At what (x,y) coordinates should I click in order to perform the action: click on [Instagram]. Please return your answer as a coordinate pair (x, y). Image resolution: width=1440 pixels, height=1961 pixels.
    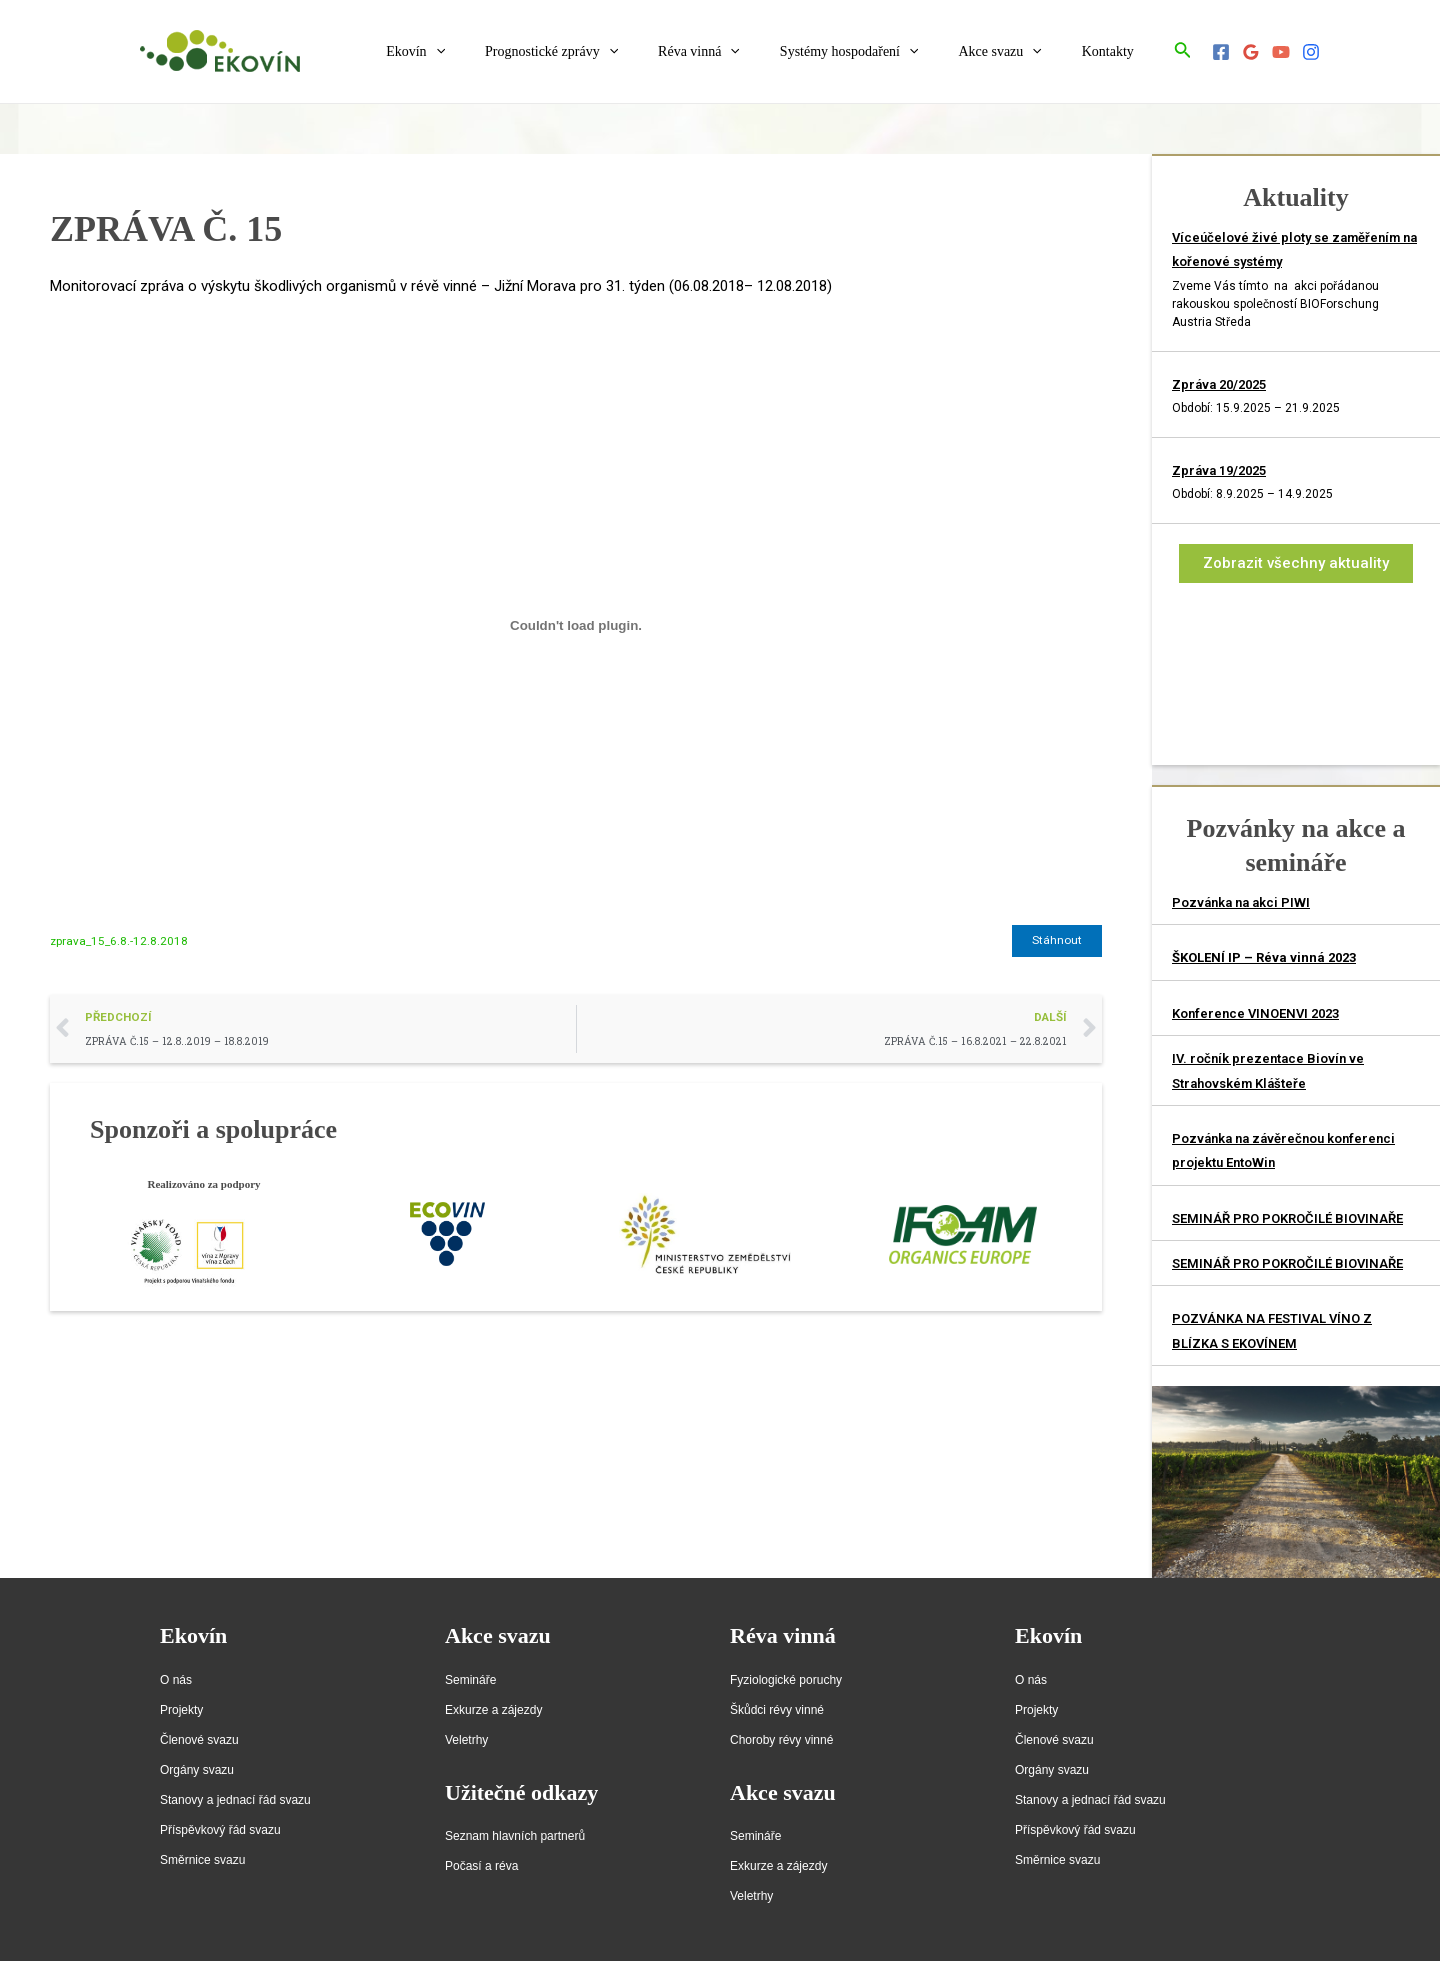
    Looking at the image, I should click on (1311, 52).